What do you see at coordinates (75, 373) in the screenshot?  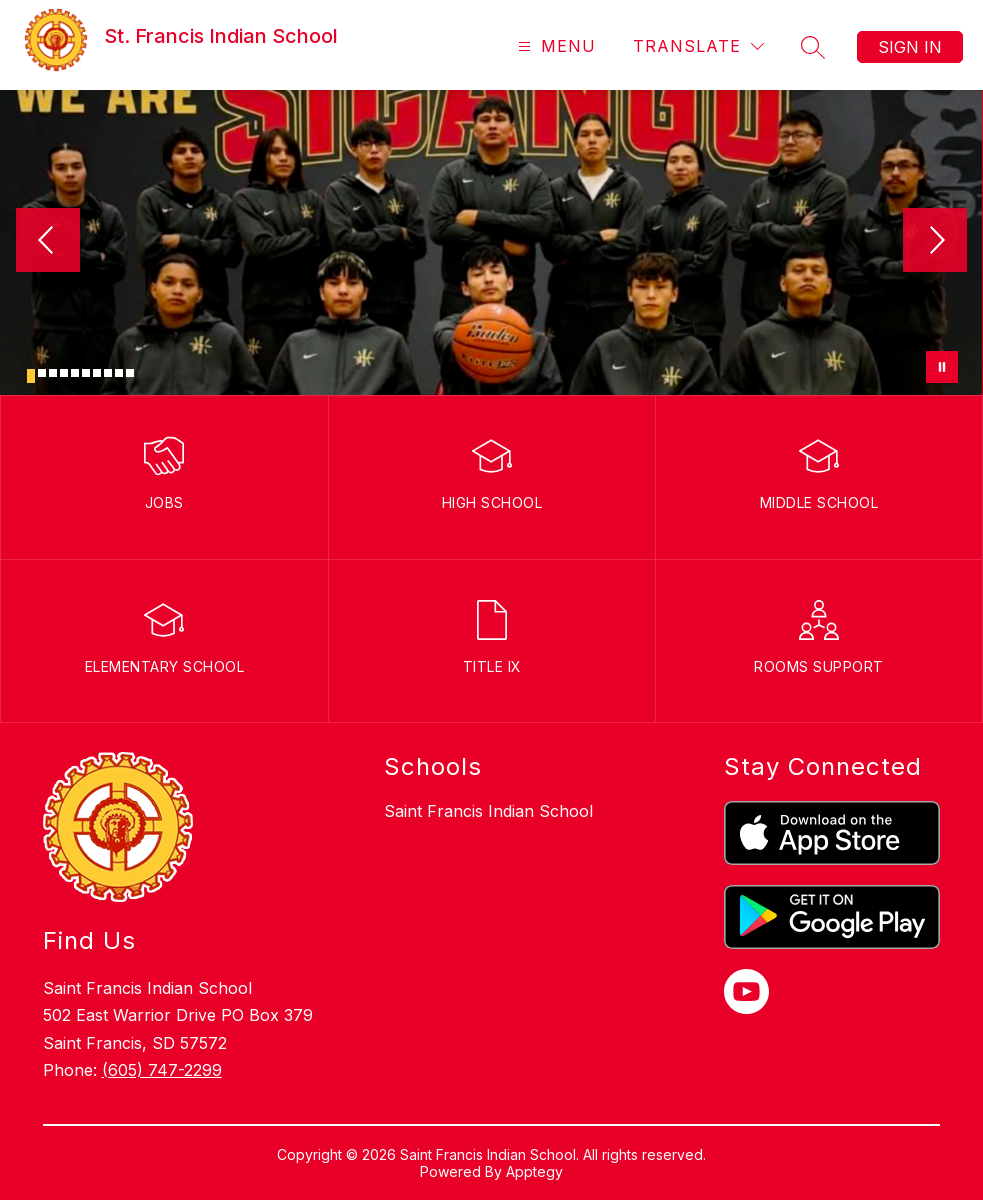 I see `[Image 5]` at bounding box center [75, 373].